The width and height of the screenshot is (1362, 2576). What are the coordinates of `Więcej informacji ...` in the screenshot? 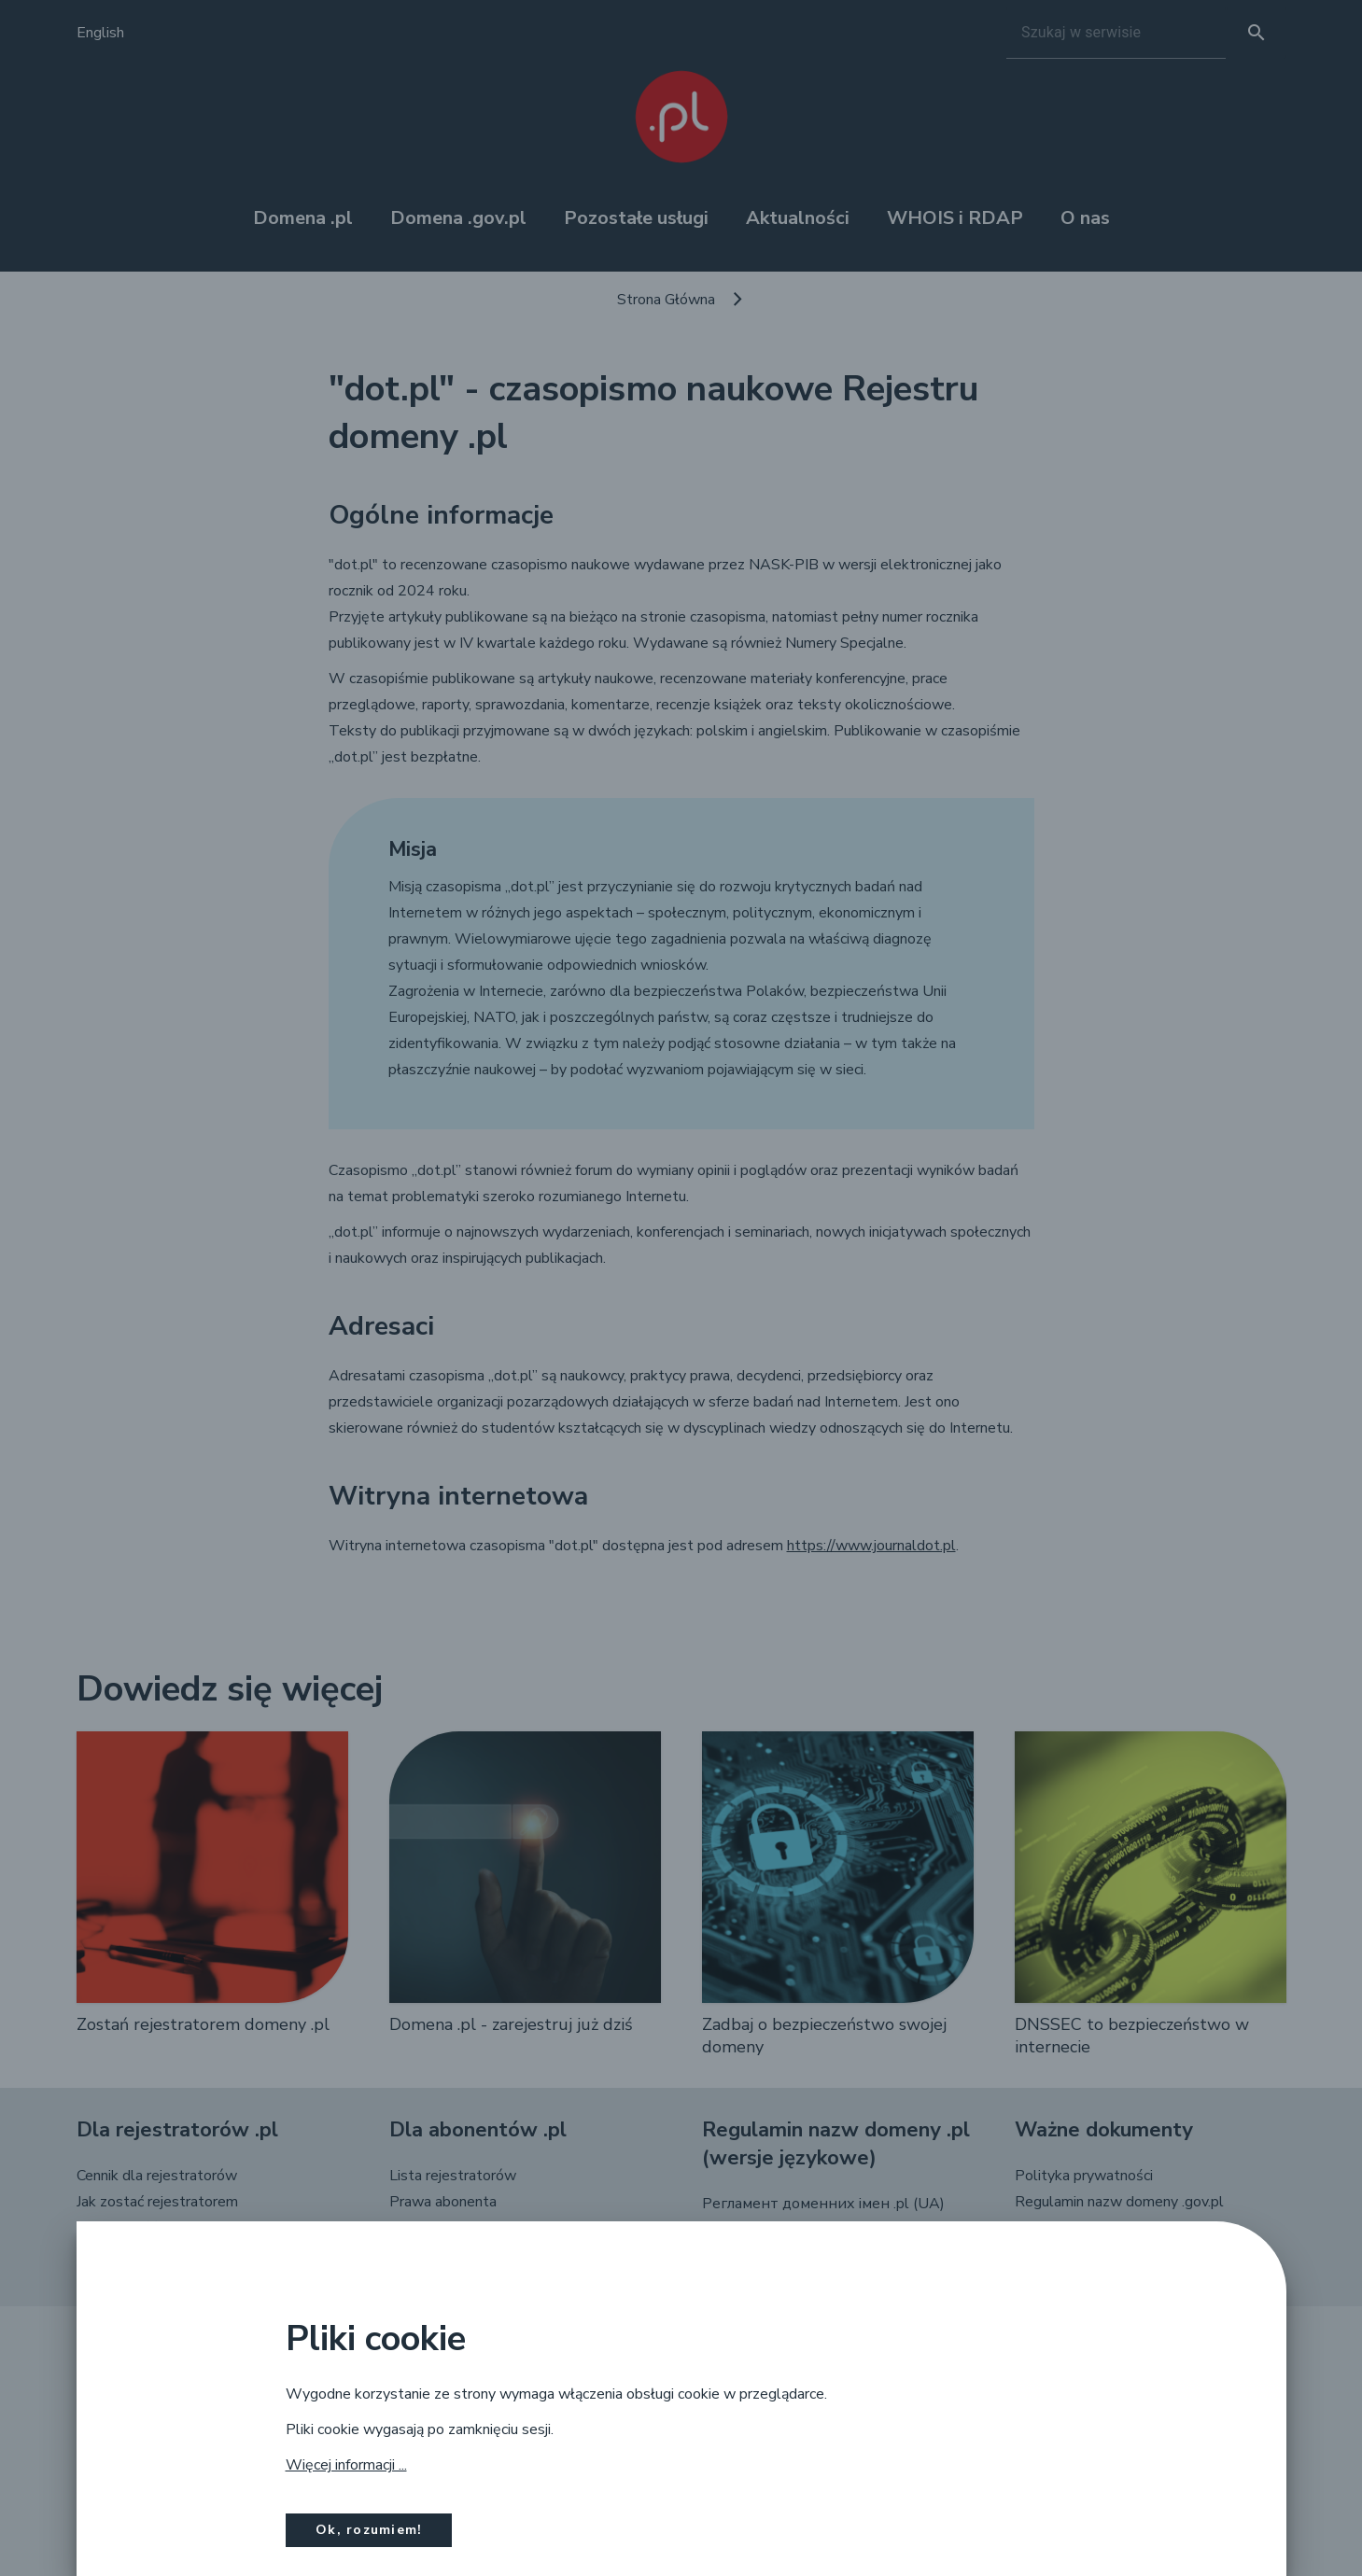 It's located at (346, 2465).